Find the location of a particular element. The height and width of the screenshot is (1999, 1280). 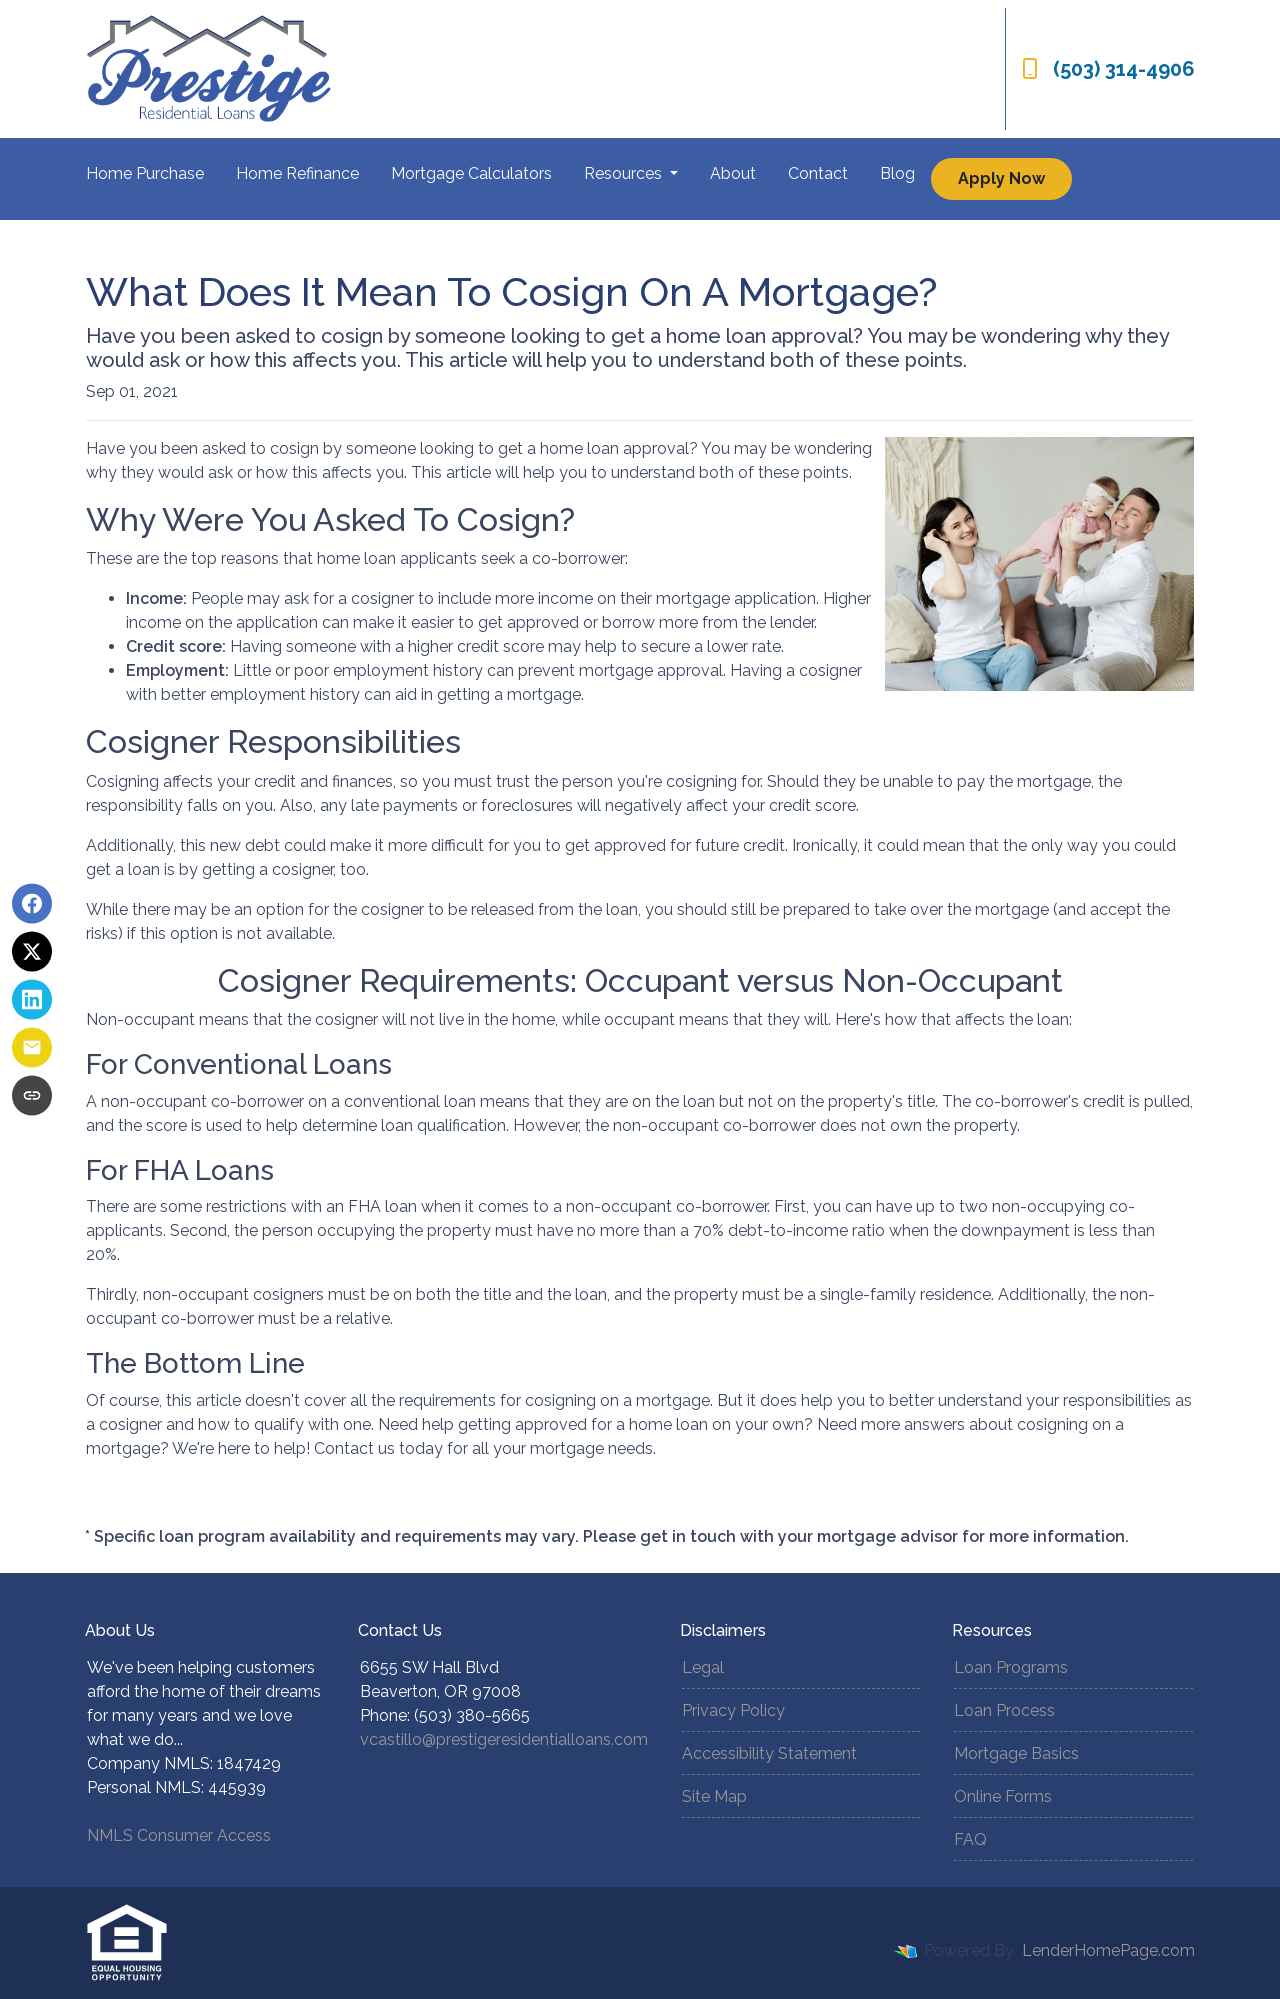

Accessibility Statement is located at coordinates (769, 1753).